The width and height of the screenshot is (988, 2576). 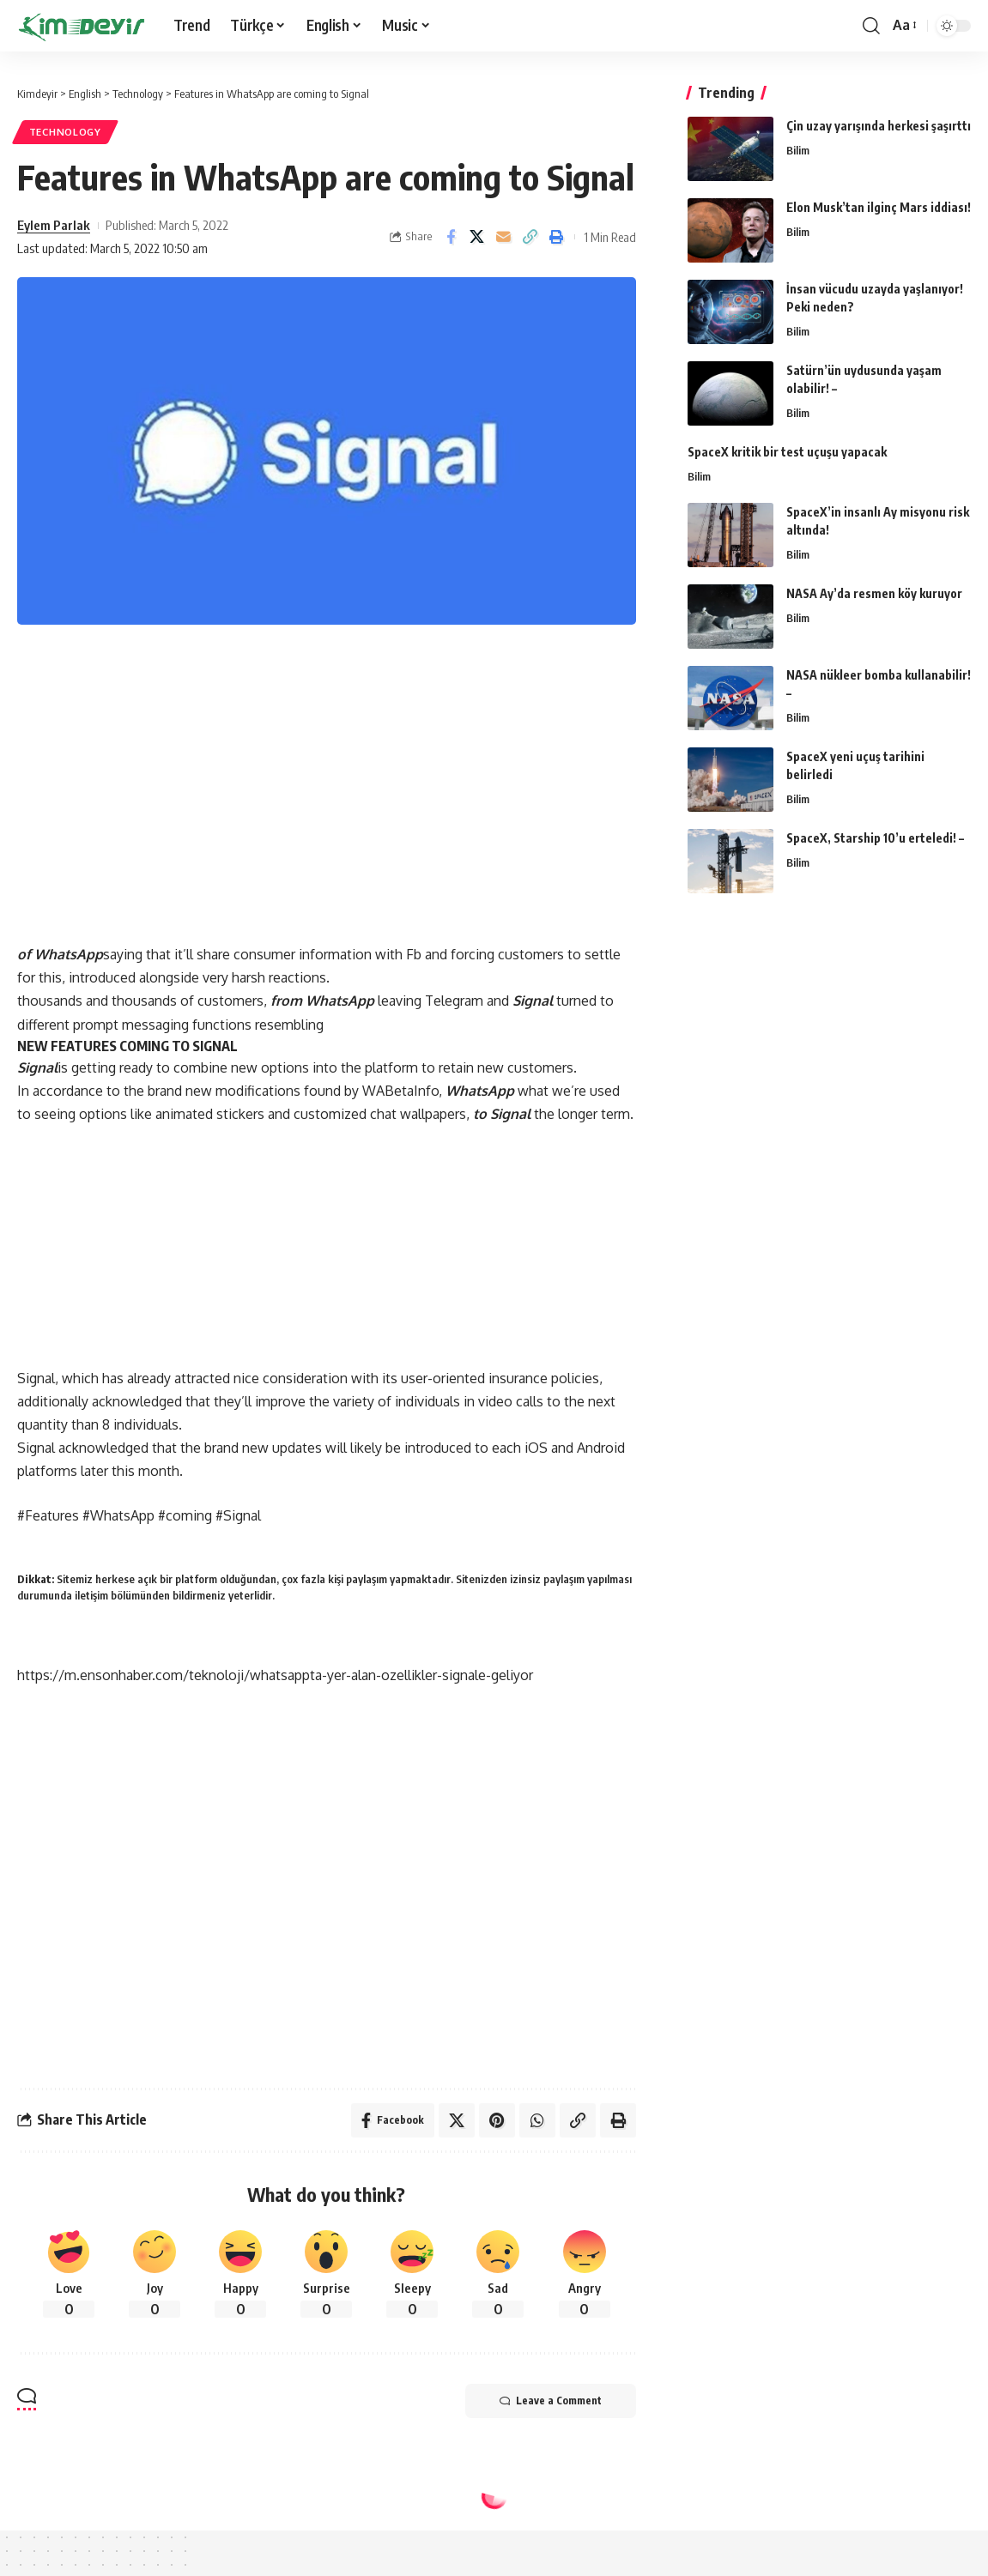 What do you see at coordinates (878, 207) in the screenshot?
I see `Elon Musk’tan ilginç Mars iddiası!` at bounding box center [878, 207].